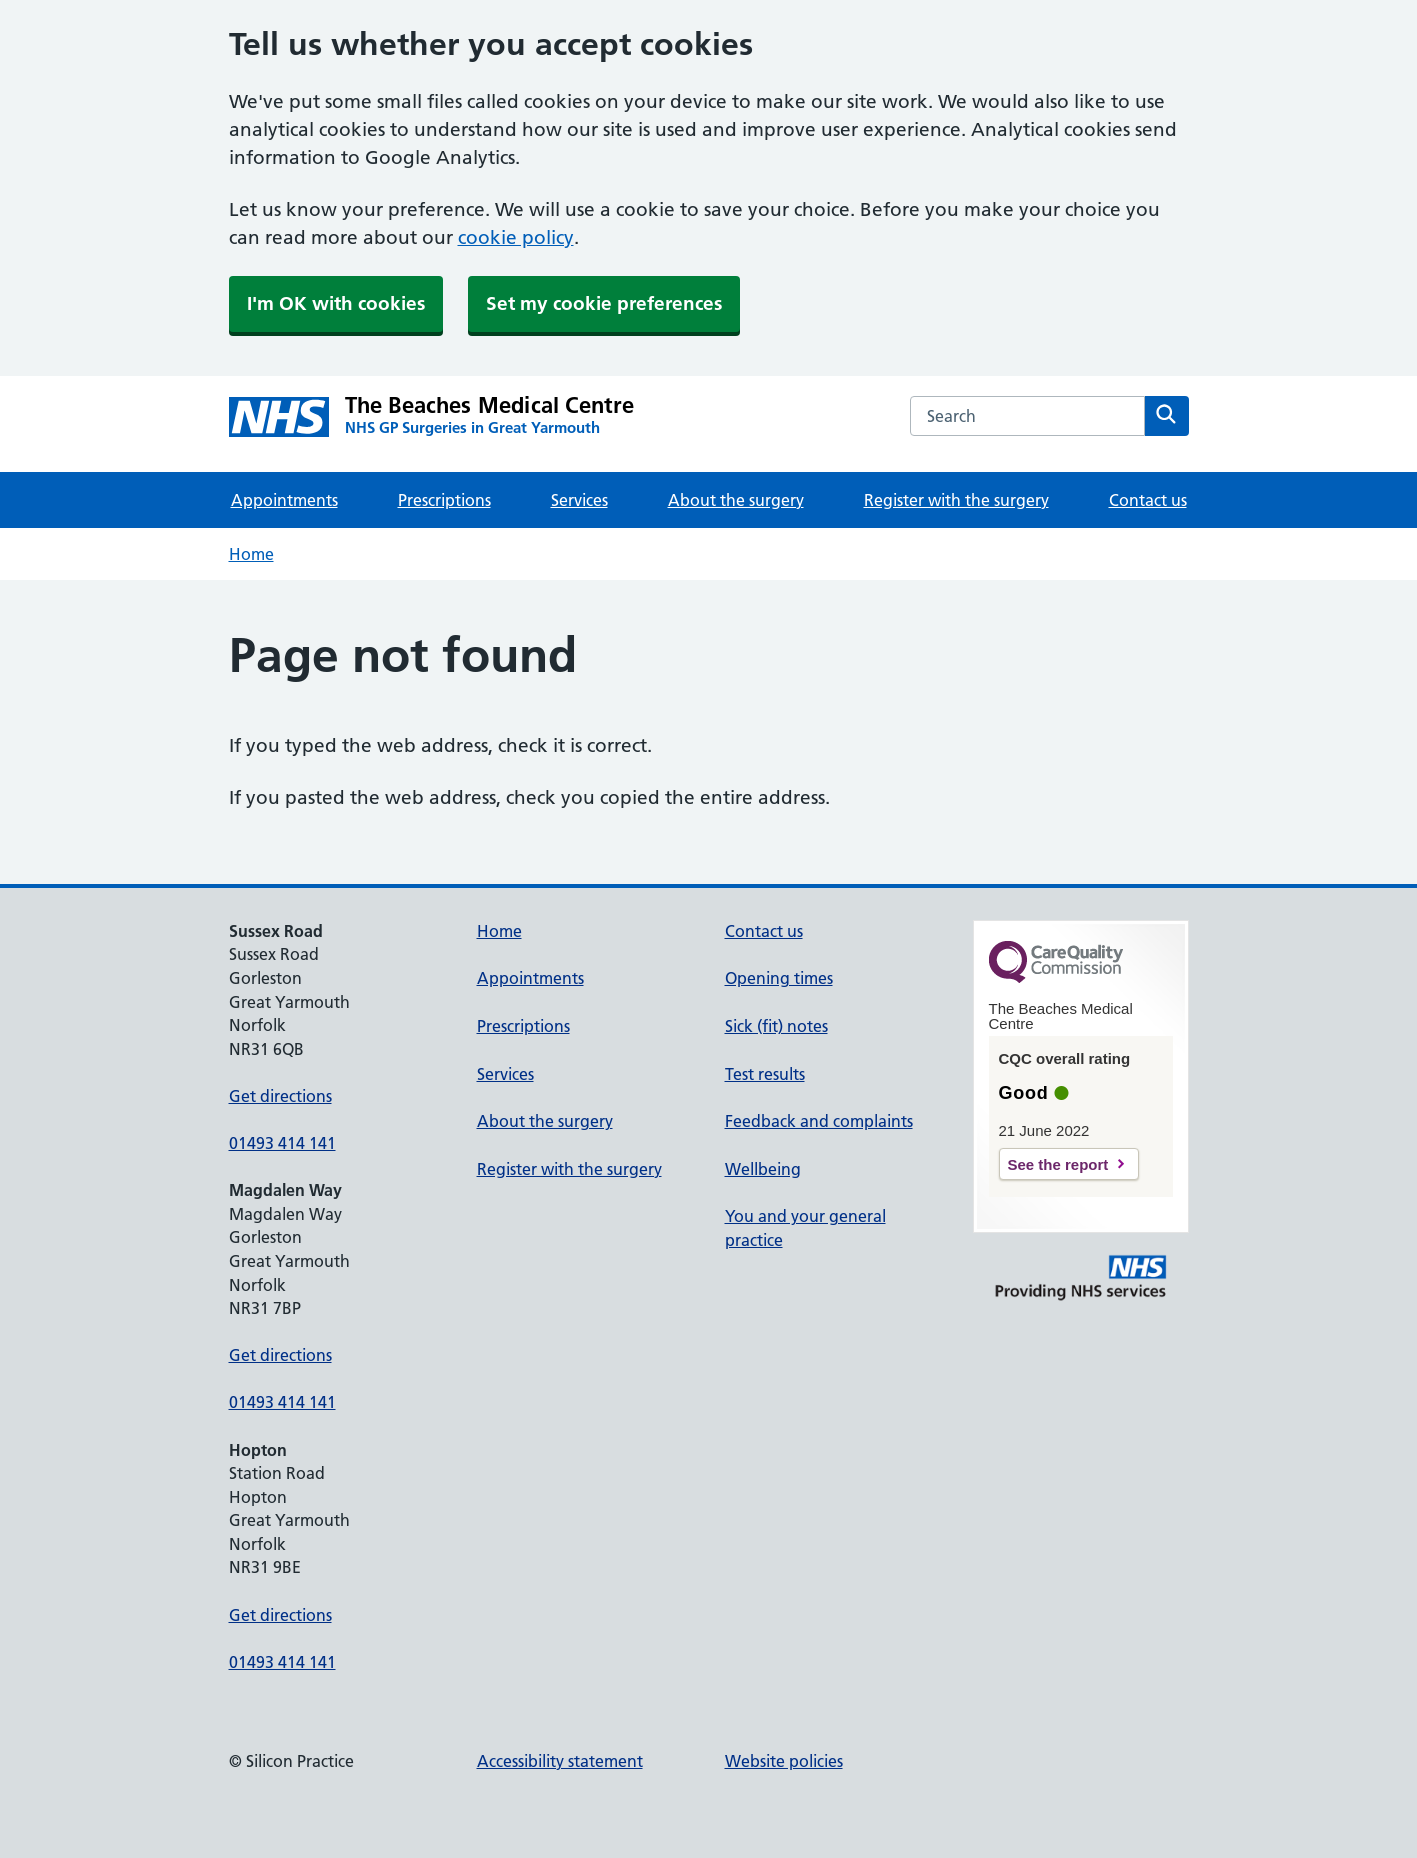  What do you see at coordinates (956, 500) in the screenshot?
I see `Register with the surgery` at bounding box center [956, 500].